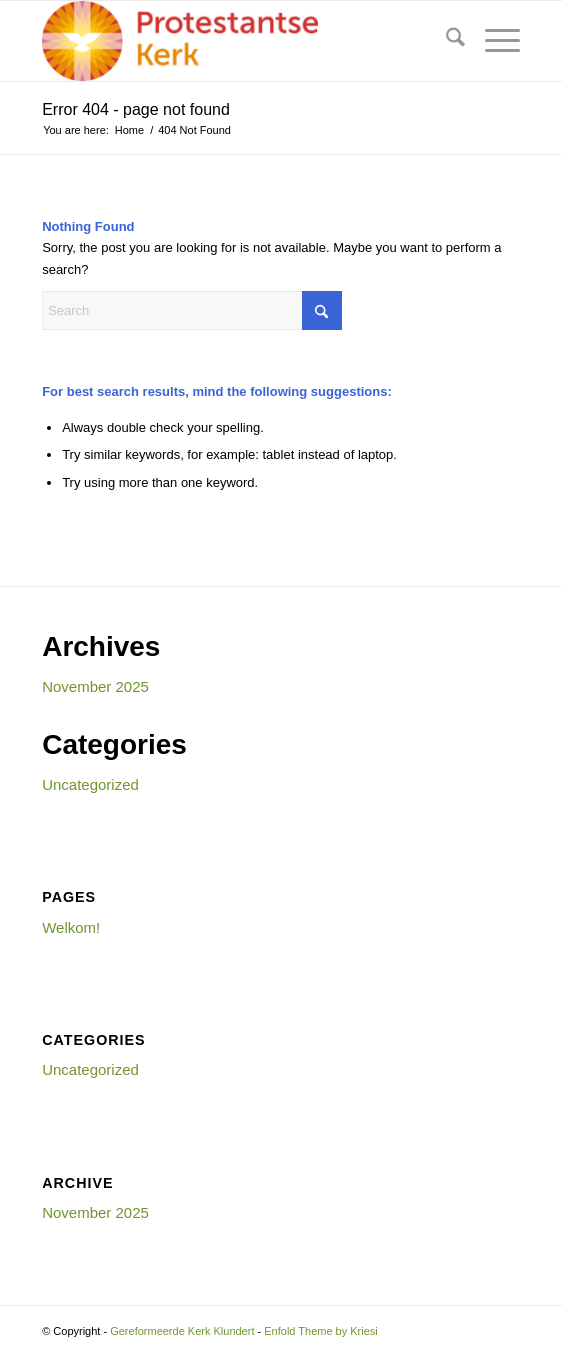 Image resolution: width=562 pixels, height=1358 pixels. I want to click on [menuitem], so click(445, 41).